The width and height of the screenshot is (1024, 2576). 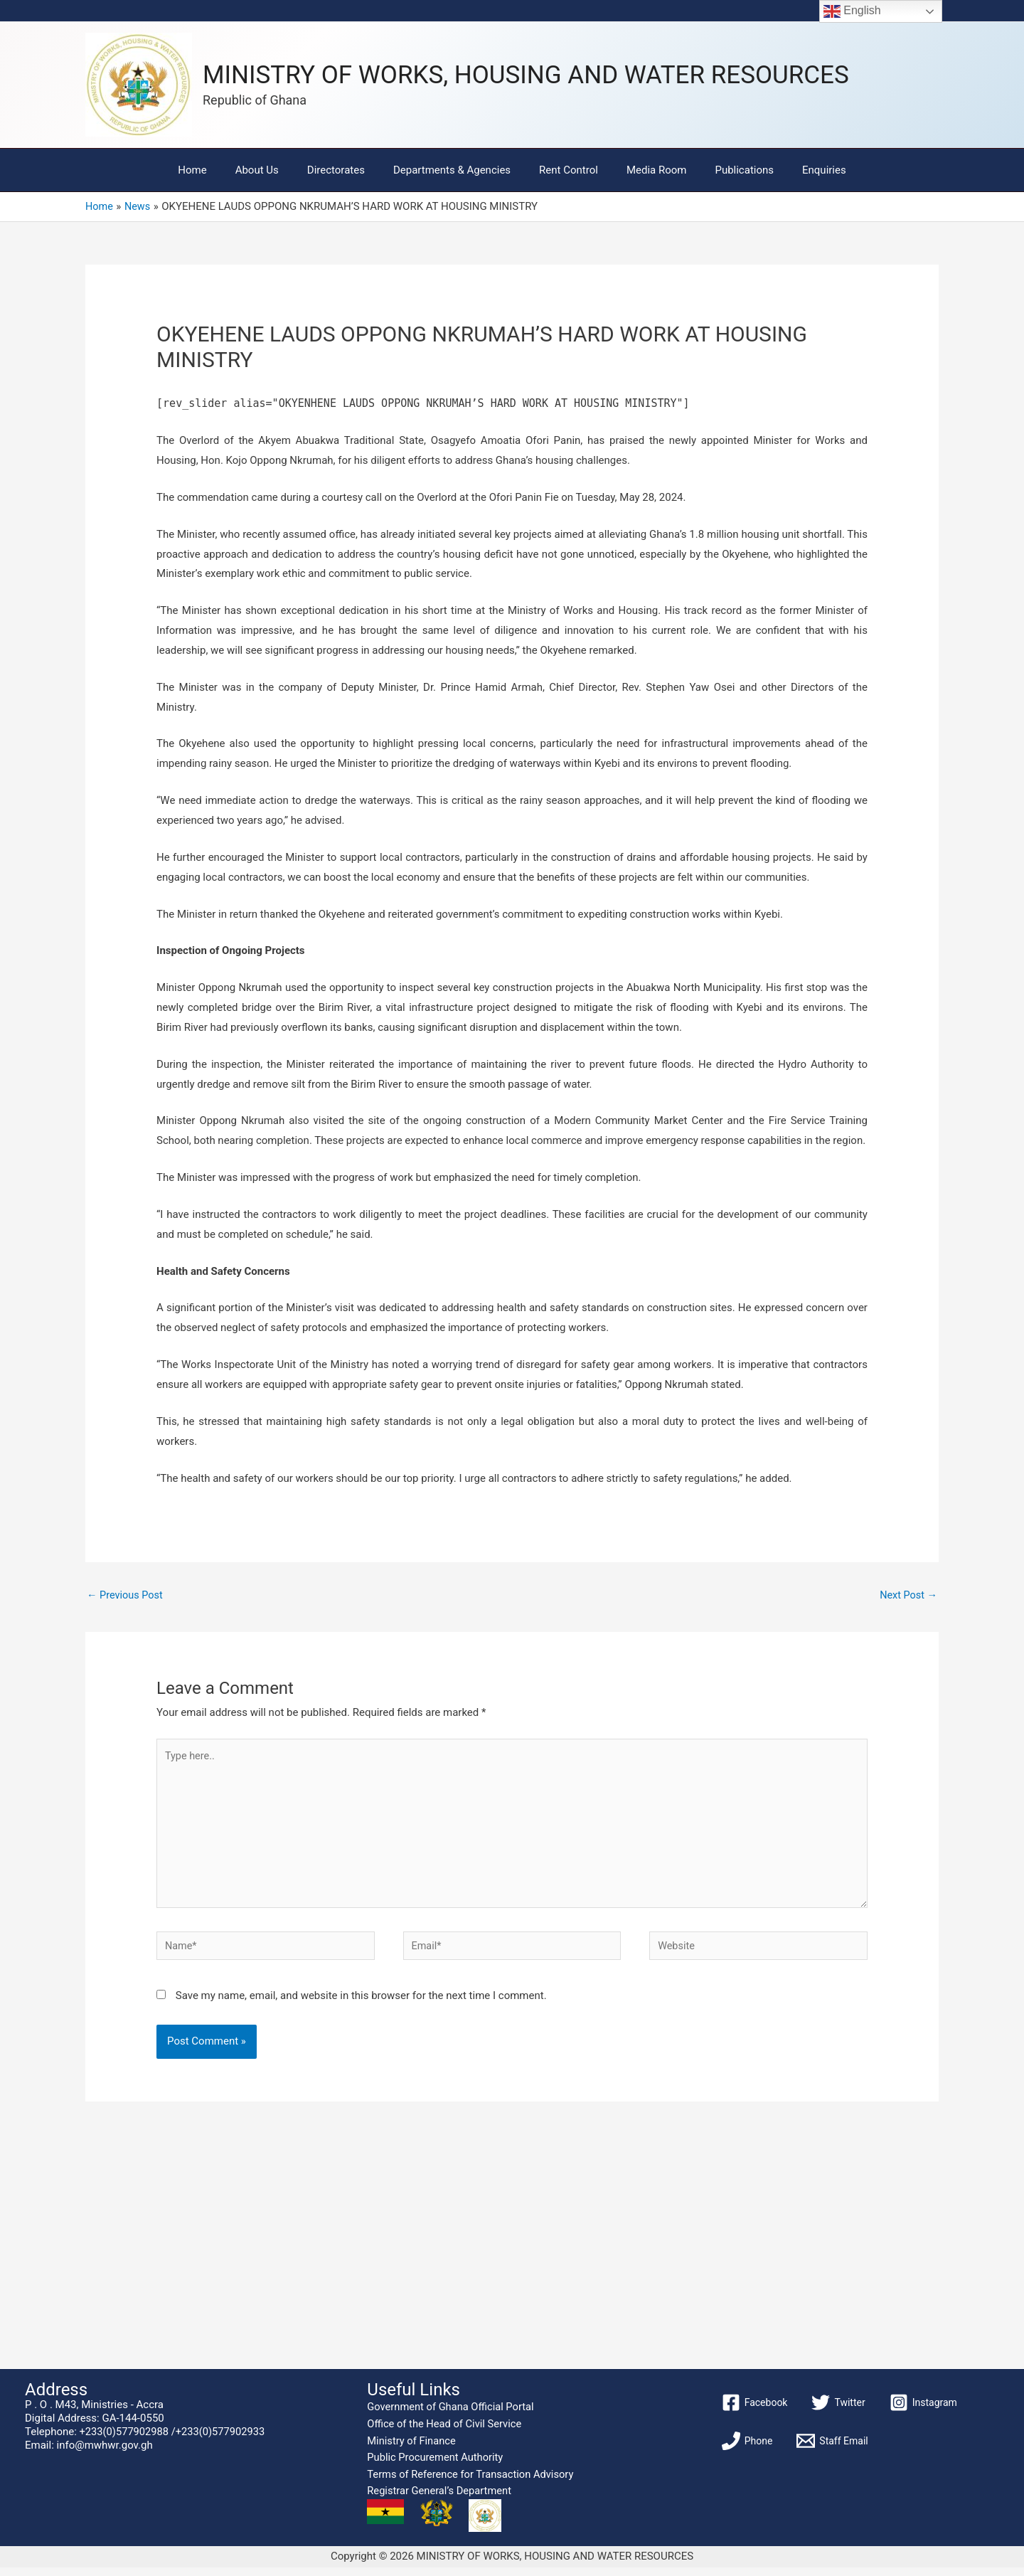 What do you see at coordinates (435, 2465) in the screenshot?
I see `Public Procurement Authority` at bounding box center [435, 2465].